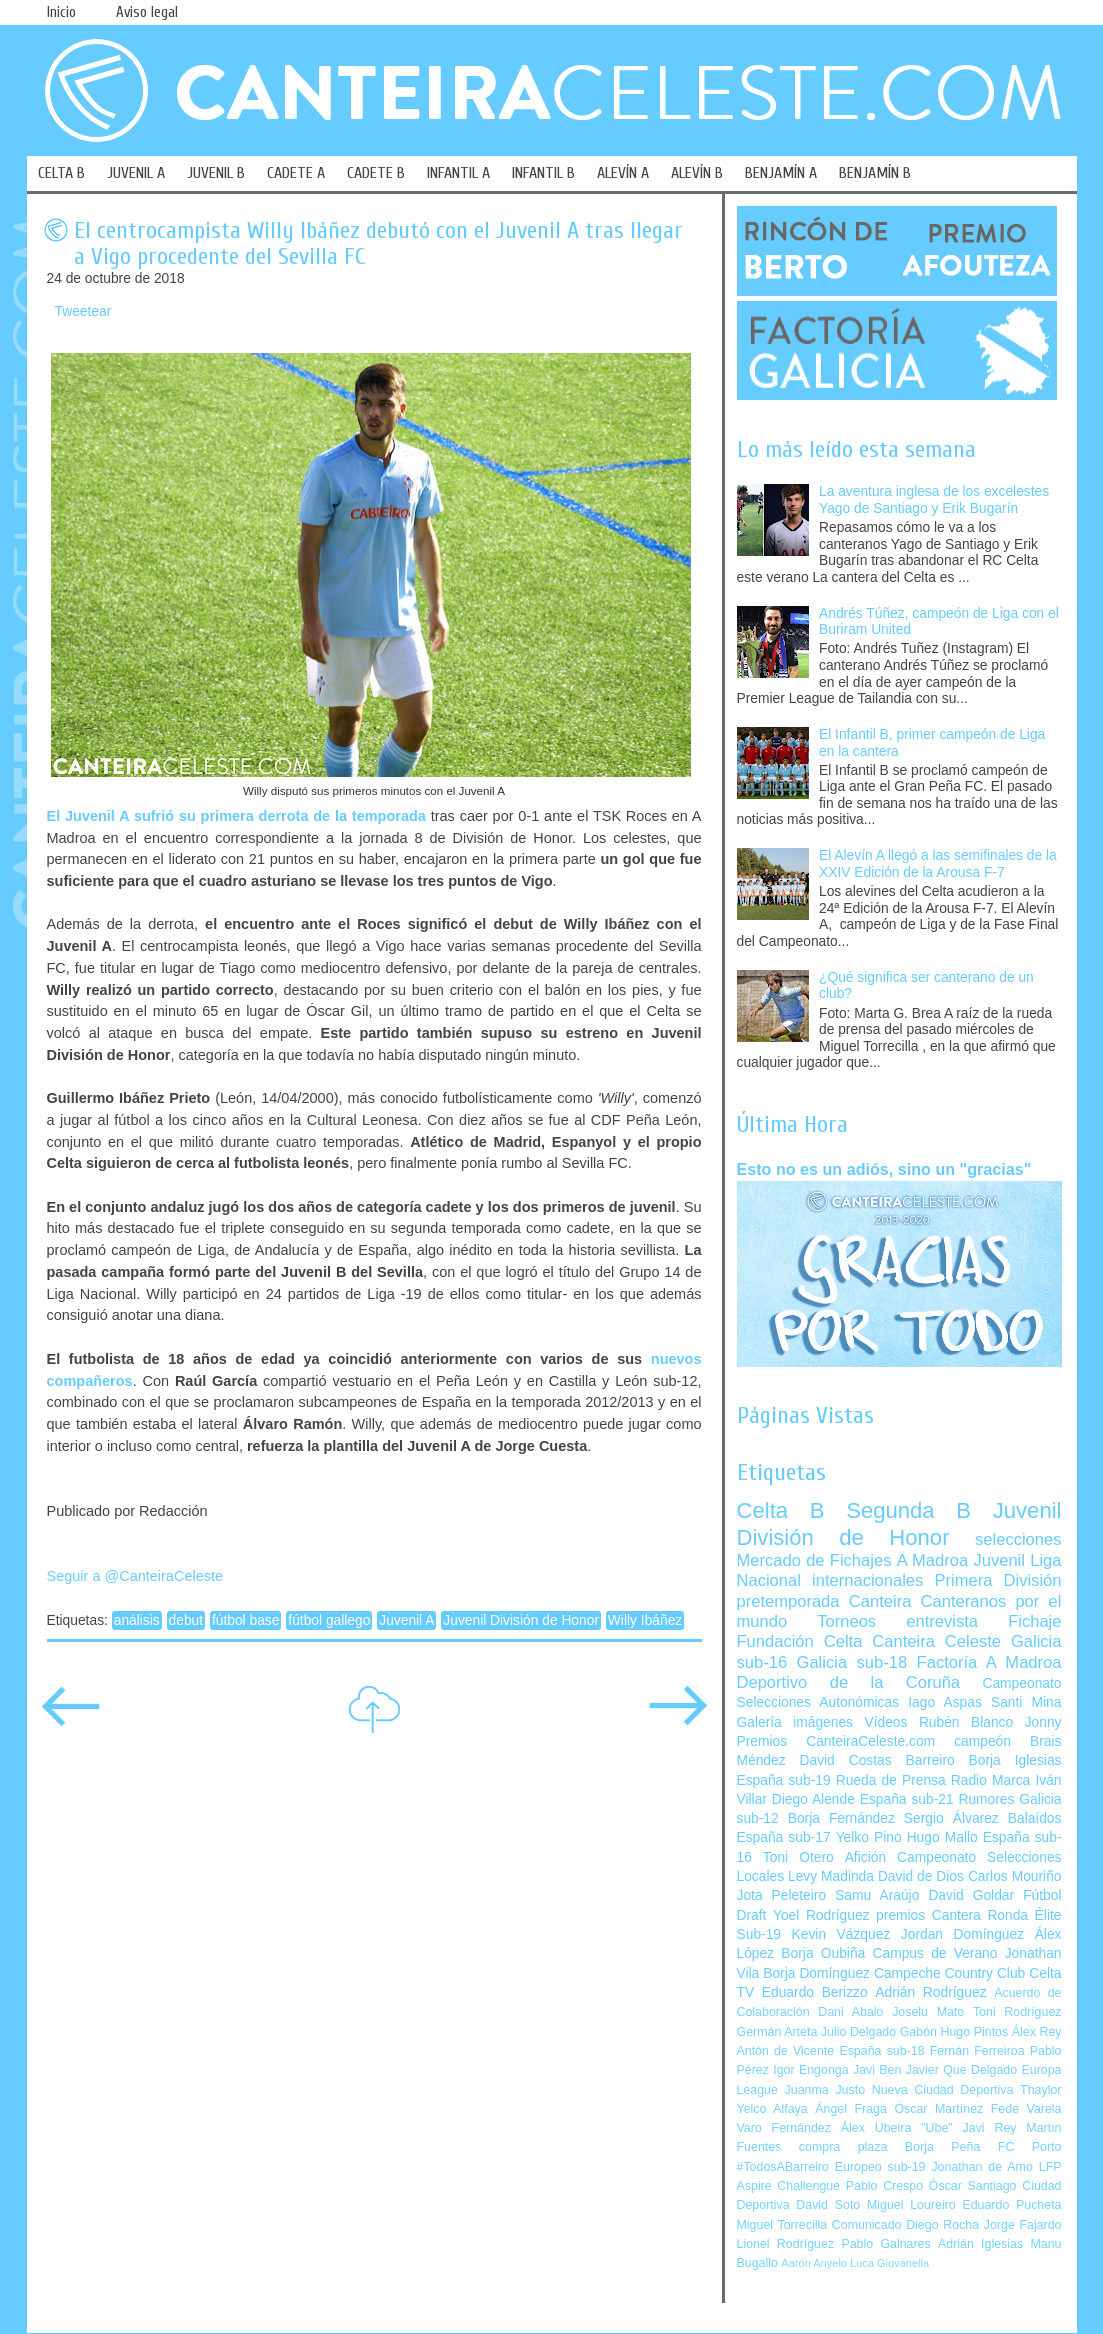 The image size is (1103, 2334). What do you see at coordinates (981, 2167) in the screenshot?
I see `Jonathan de Amo` at bounding box center [981, 2167].